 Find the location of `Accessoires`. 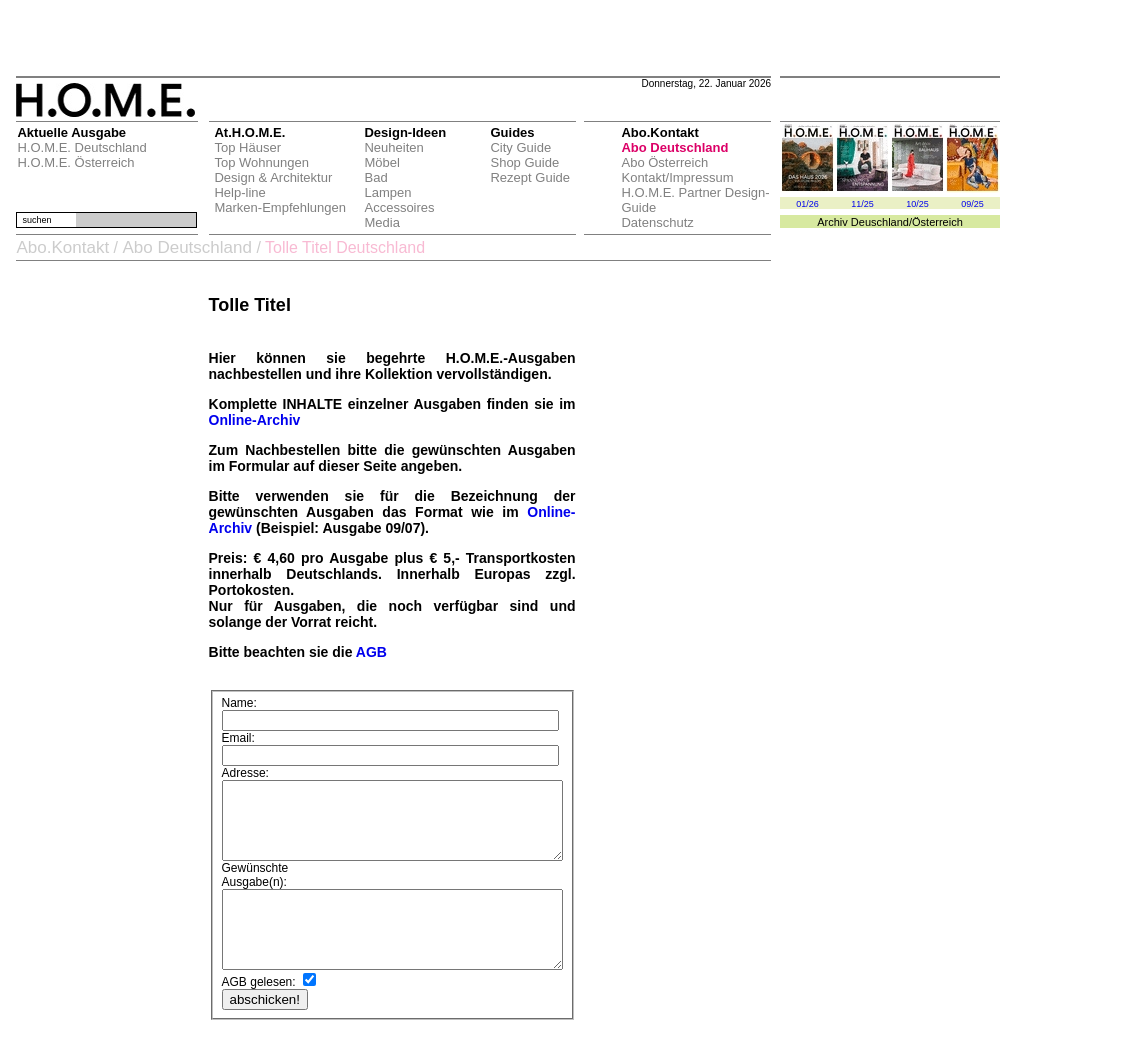

Accessoires is located at coordinates (396, 207).